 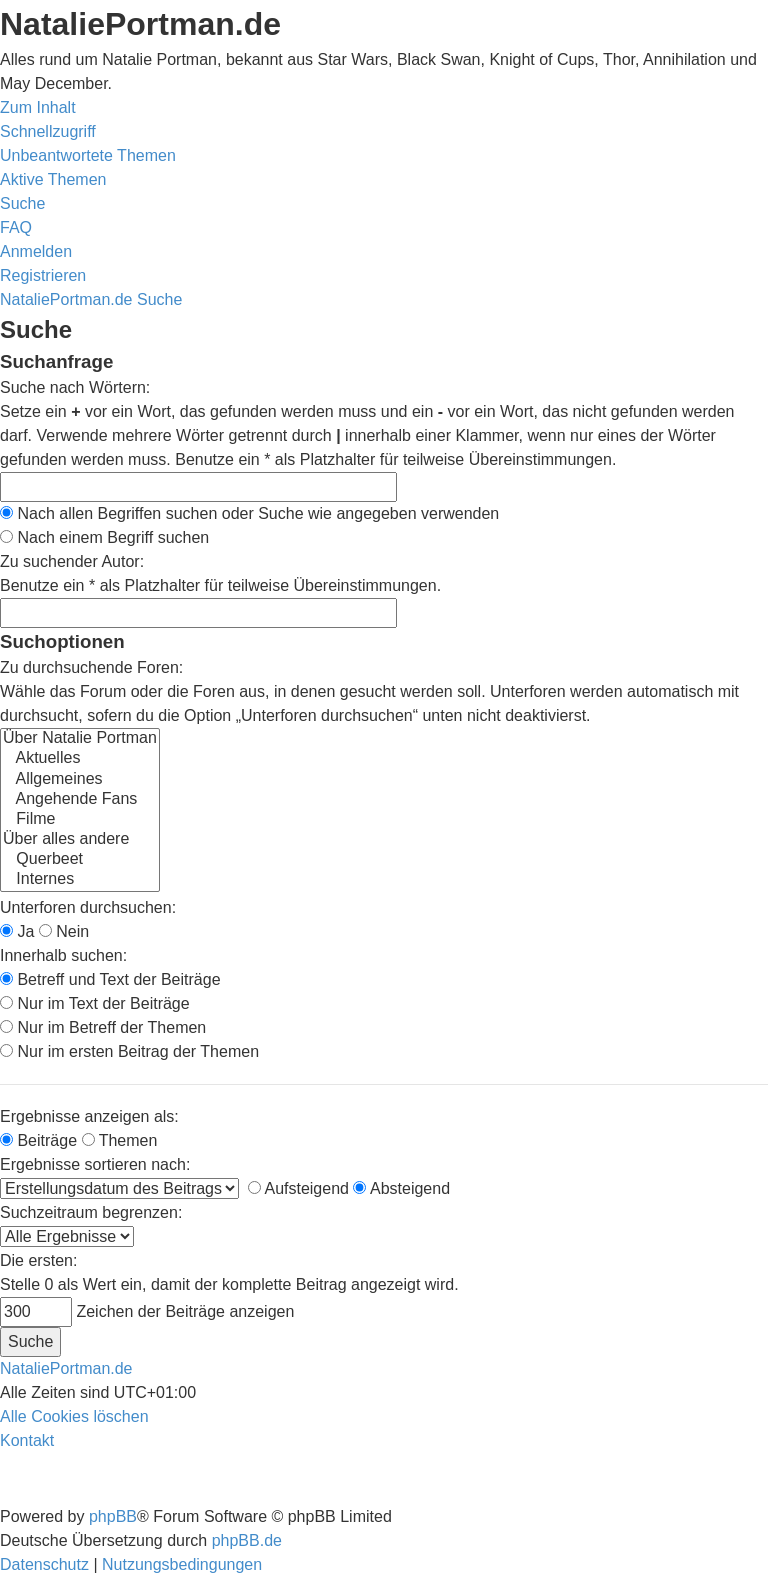 What do you see at coordinates (80, 800) in the screenshot?
I see `Angehende Fans` at bounding box center [80, 800].